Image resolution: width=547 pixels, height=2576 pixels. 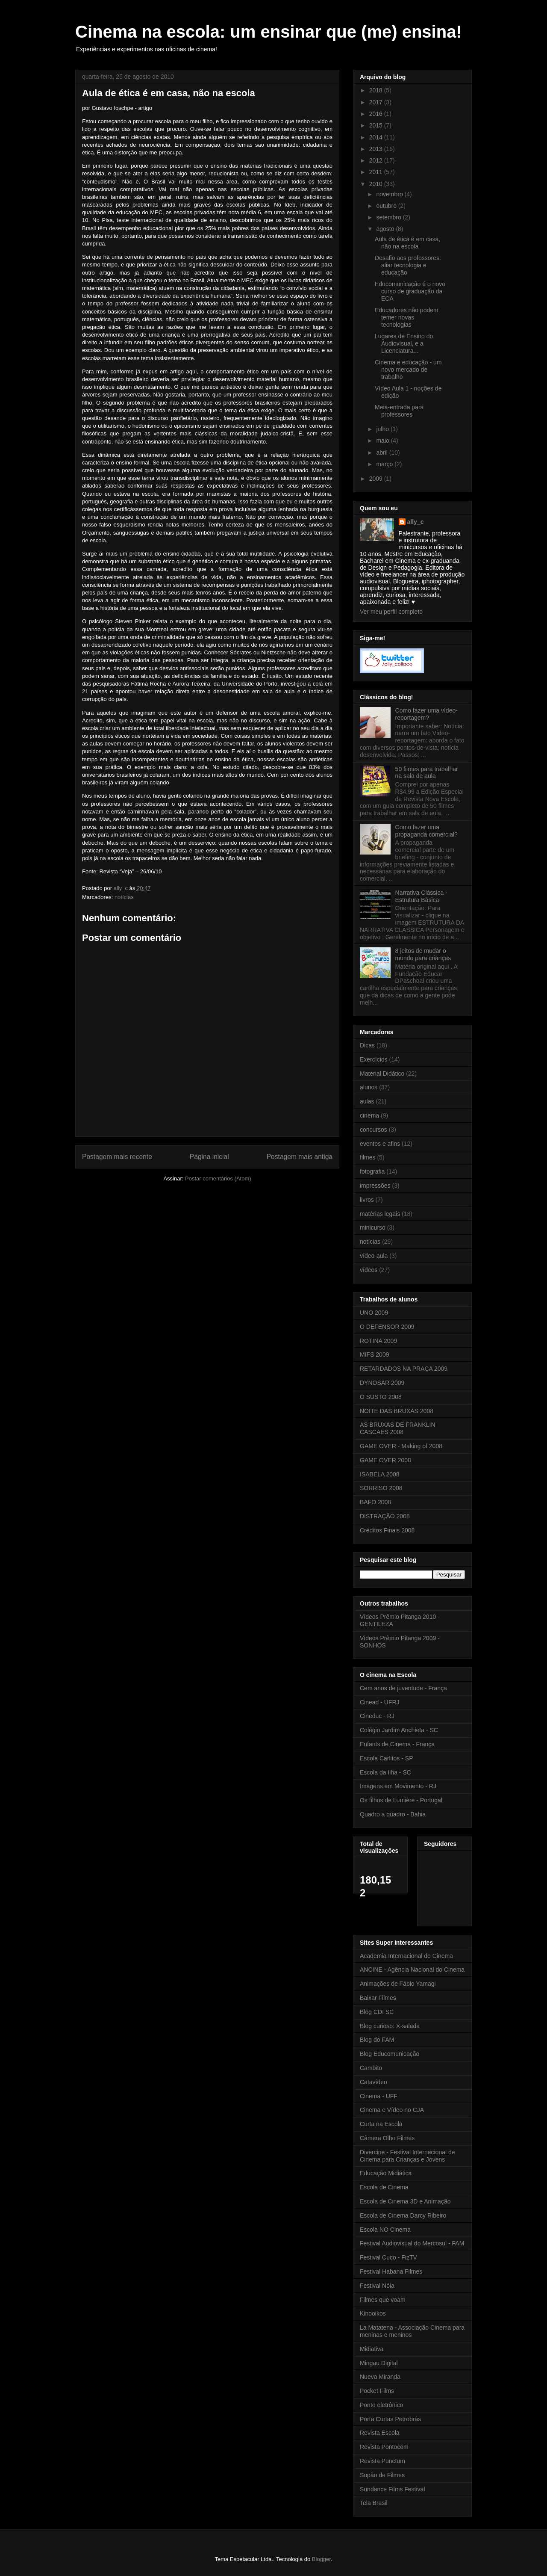 What do you see at coordinates (376, 183) in the screenshot?
I see `2010` at bounding box center [376, 183].